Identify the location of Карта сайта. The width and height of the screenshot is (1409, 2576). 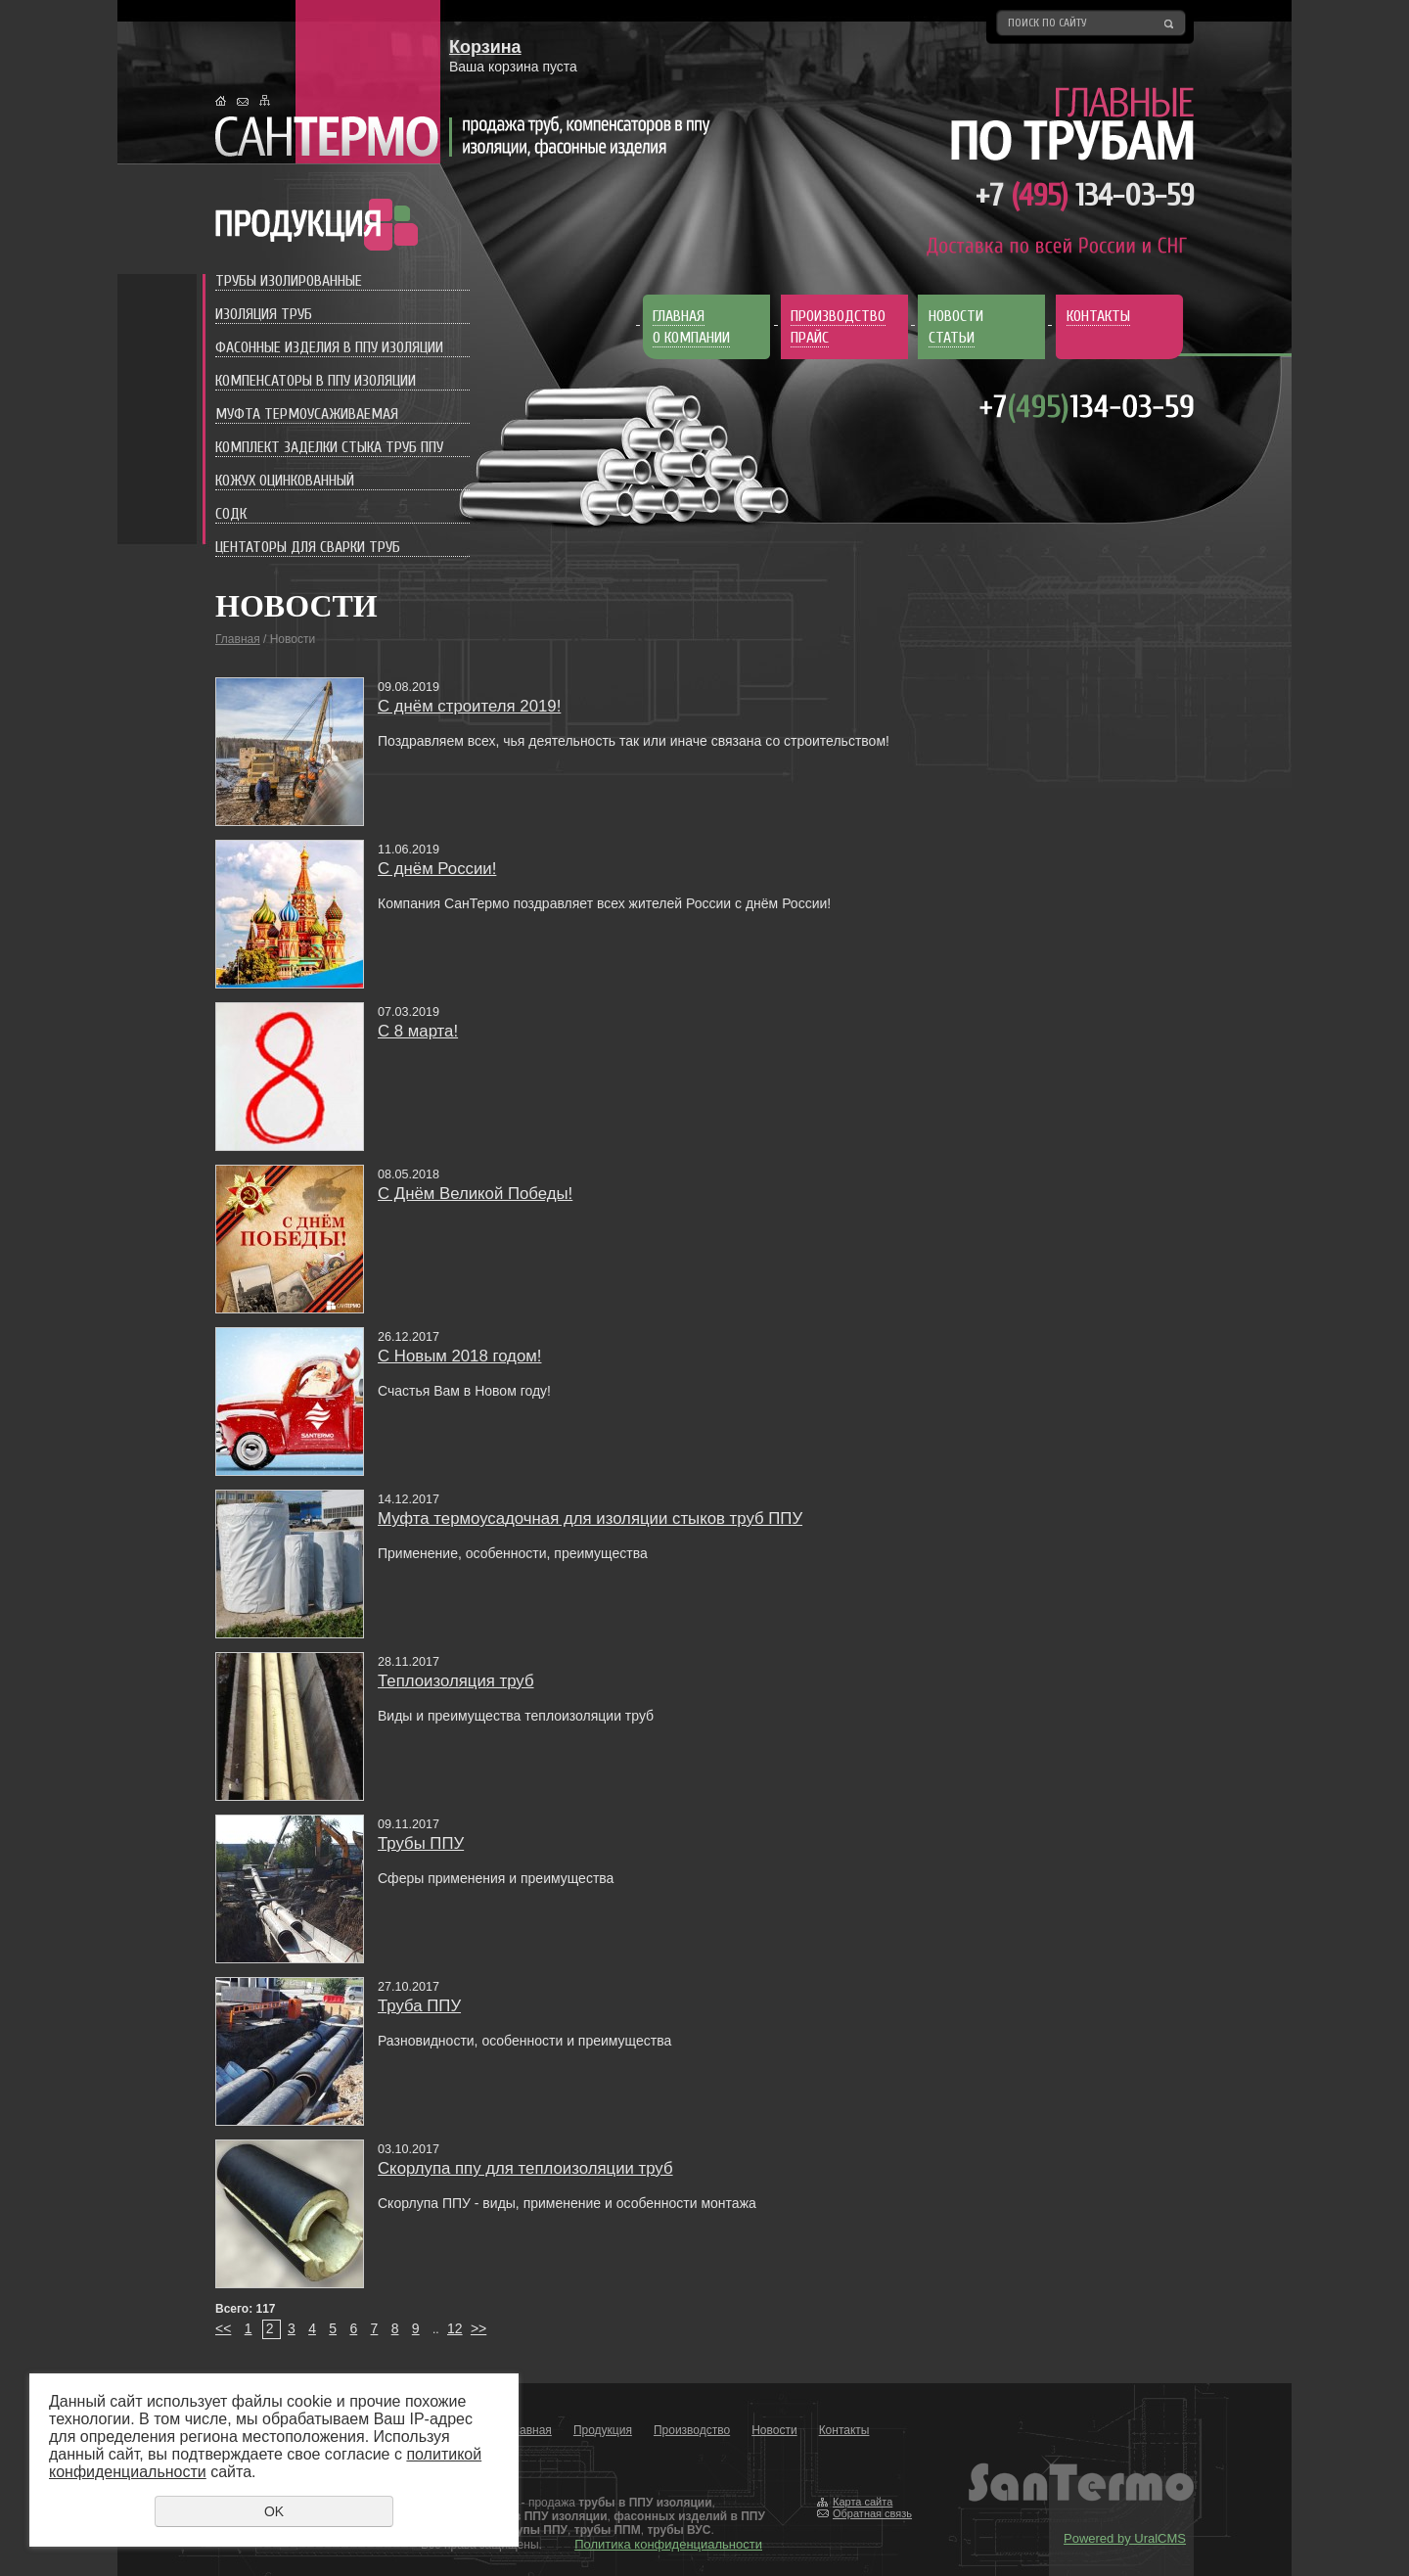
(862, 2501).